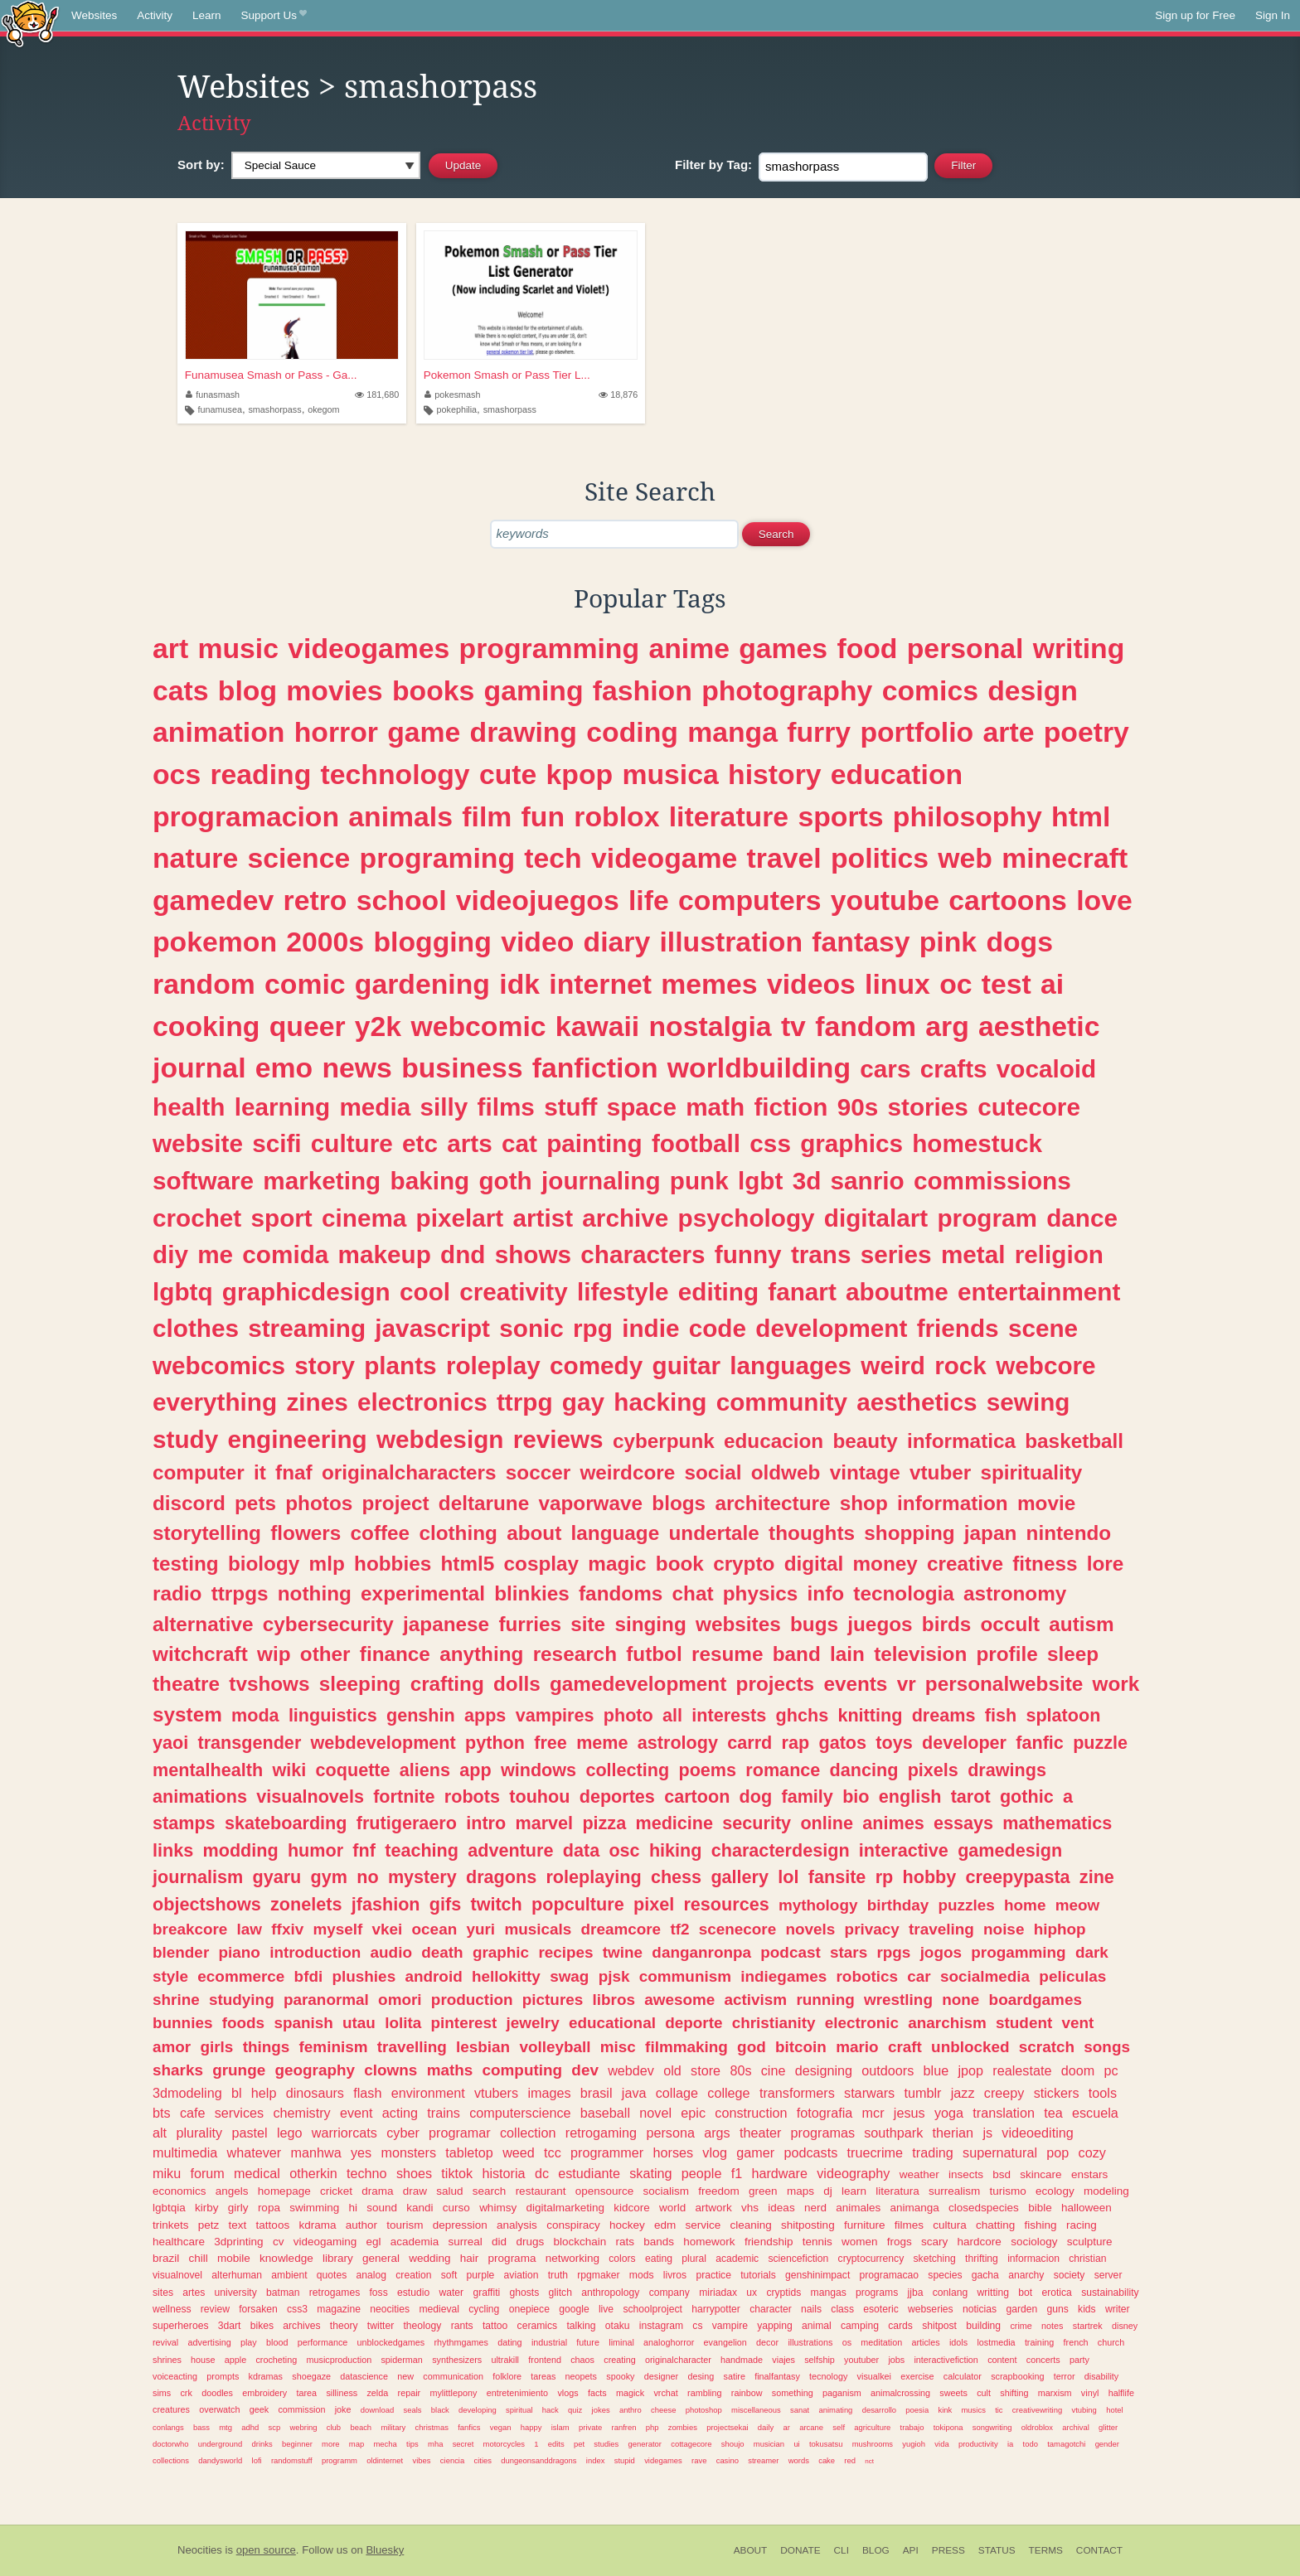  Describe the element at coordinates (495, 2325) in the screenshot. I see `tattoo` at that location.